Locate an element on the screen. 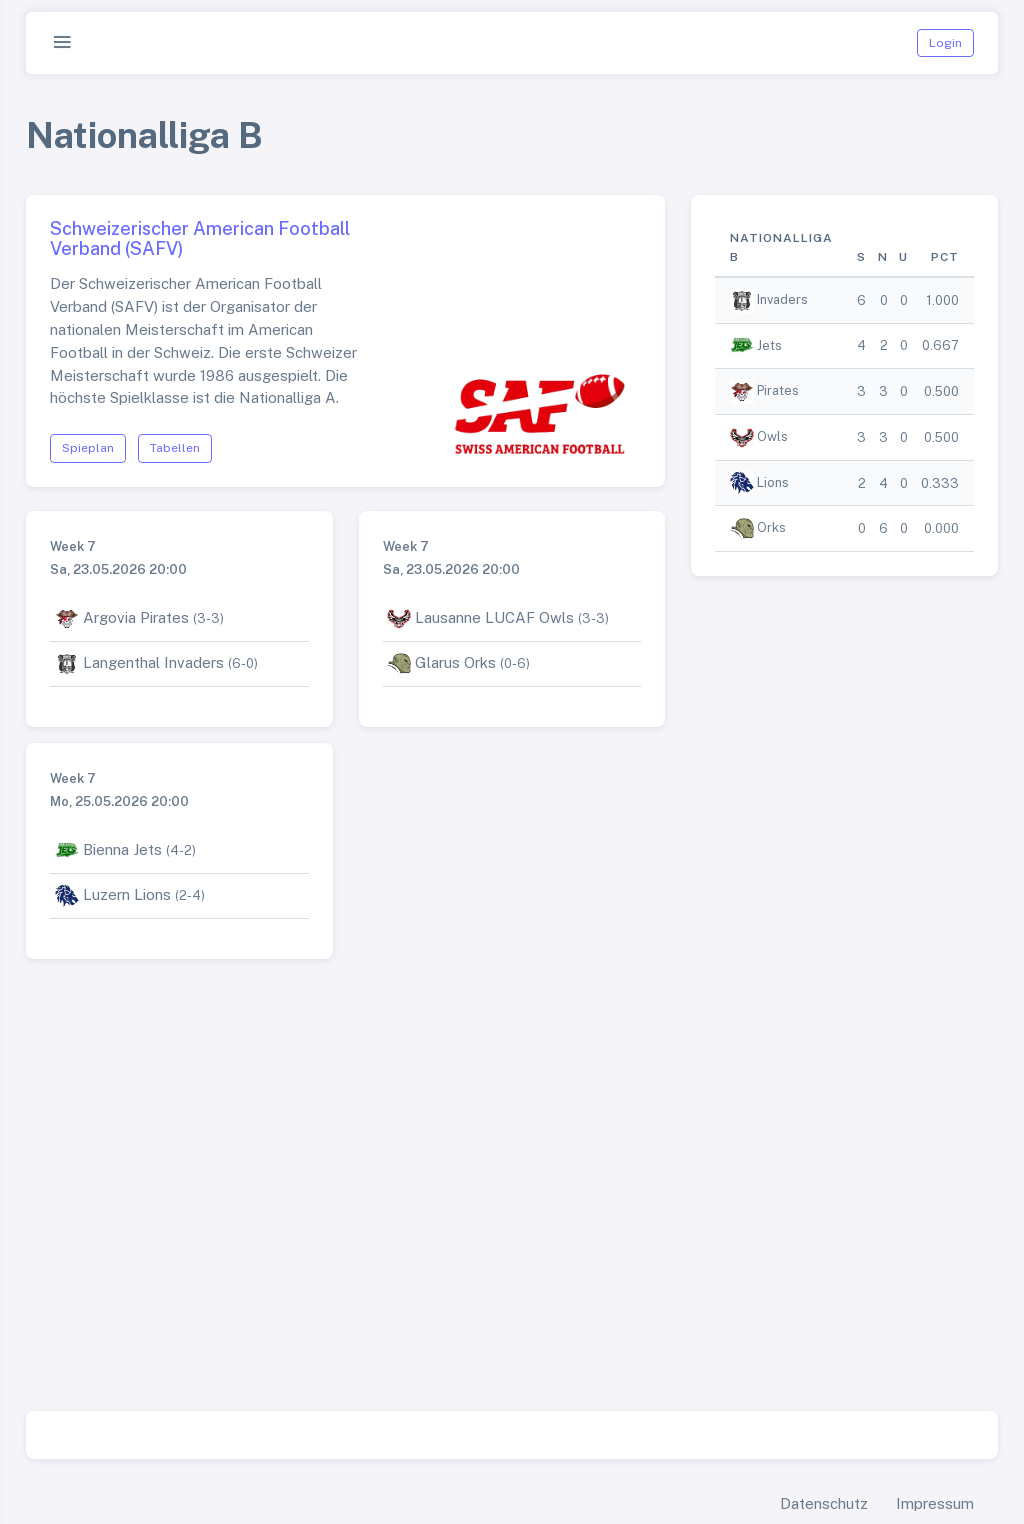  Langenthal Invaders is located at coordinates (153, 662).